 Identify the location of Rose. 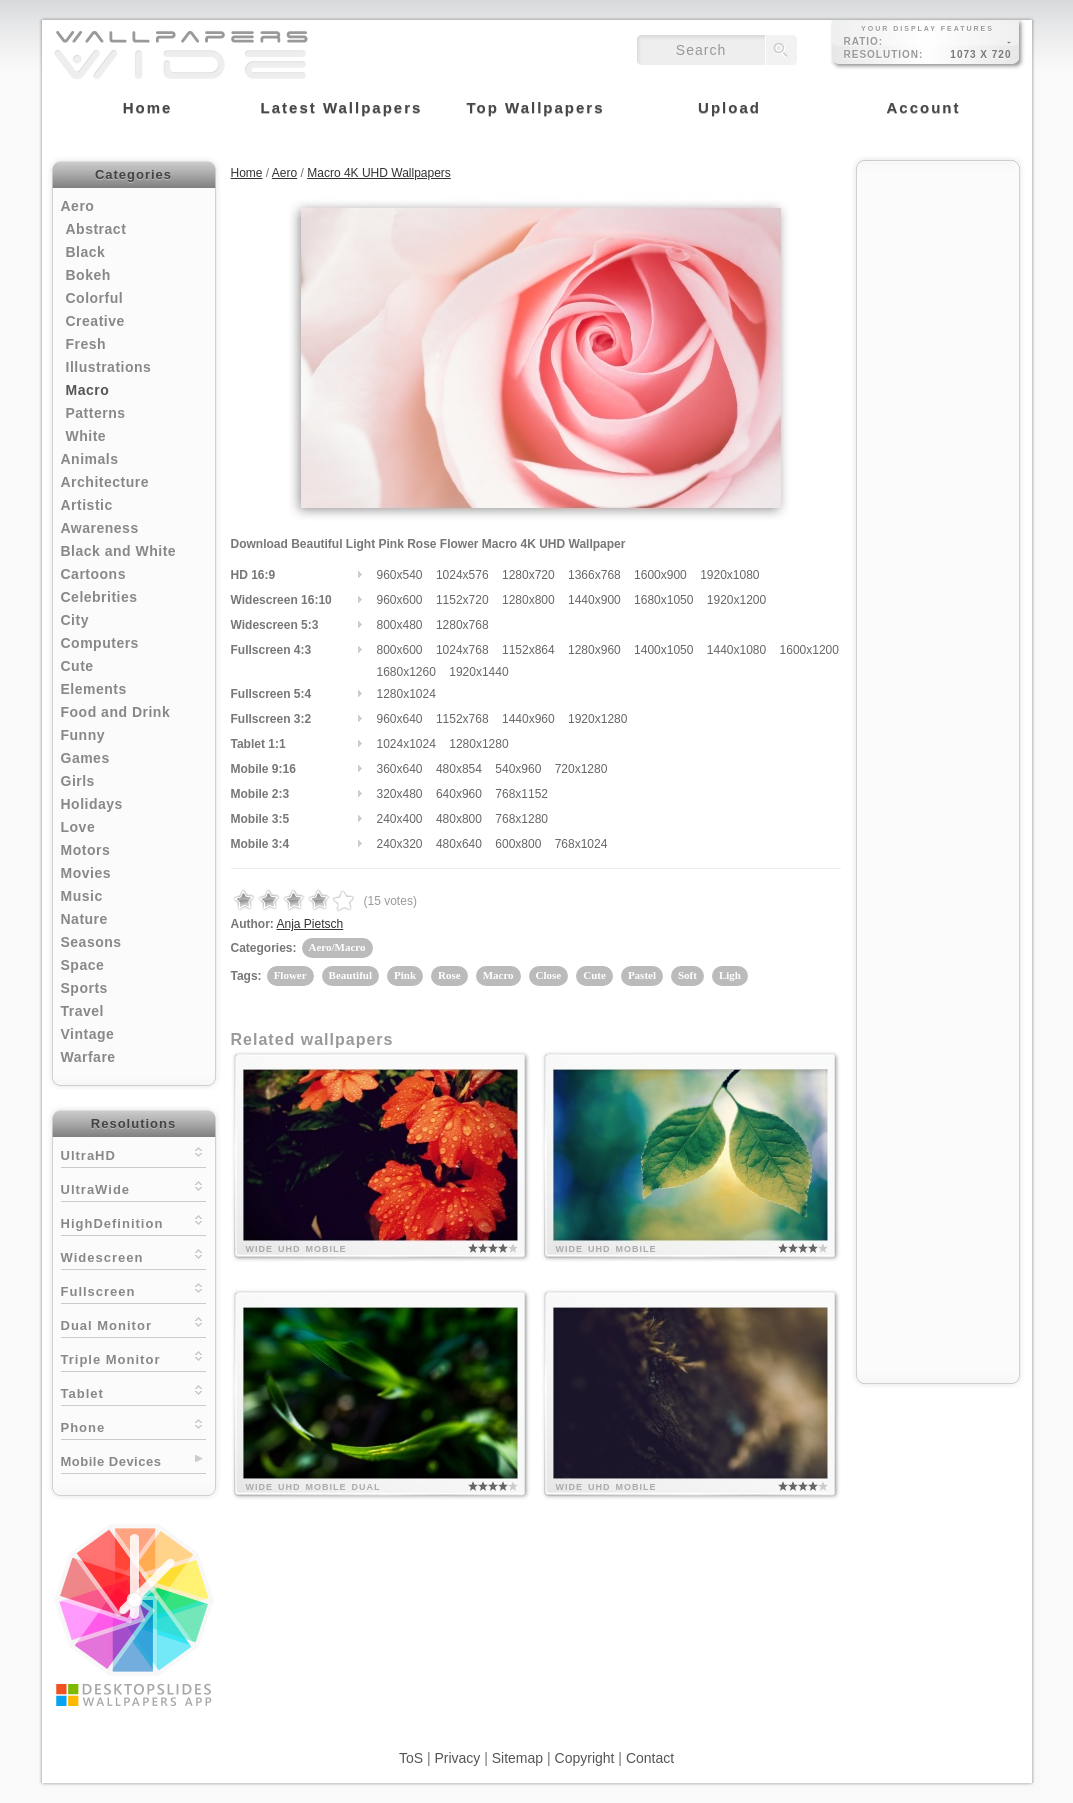
(449, 975).